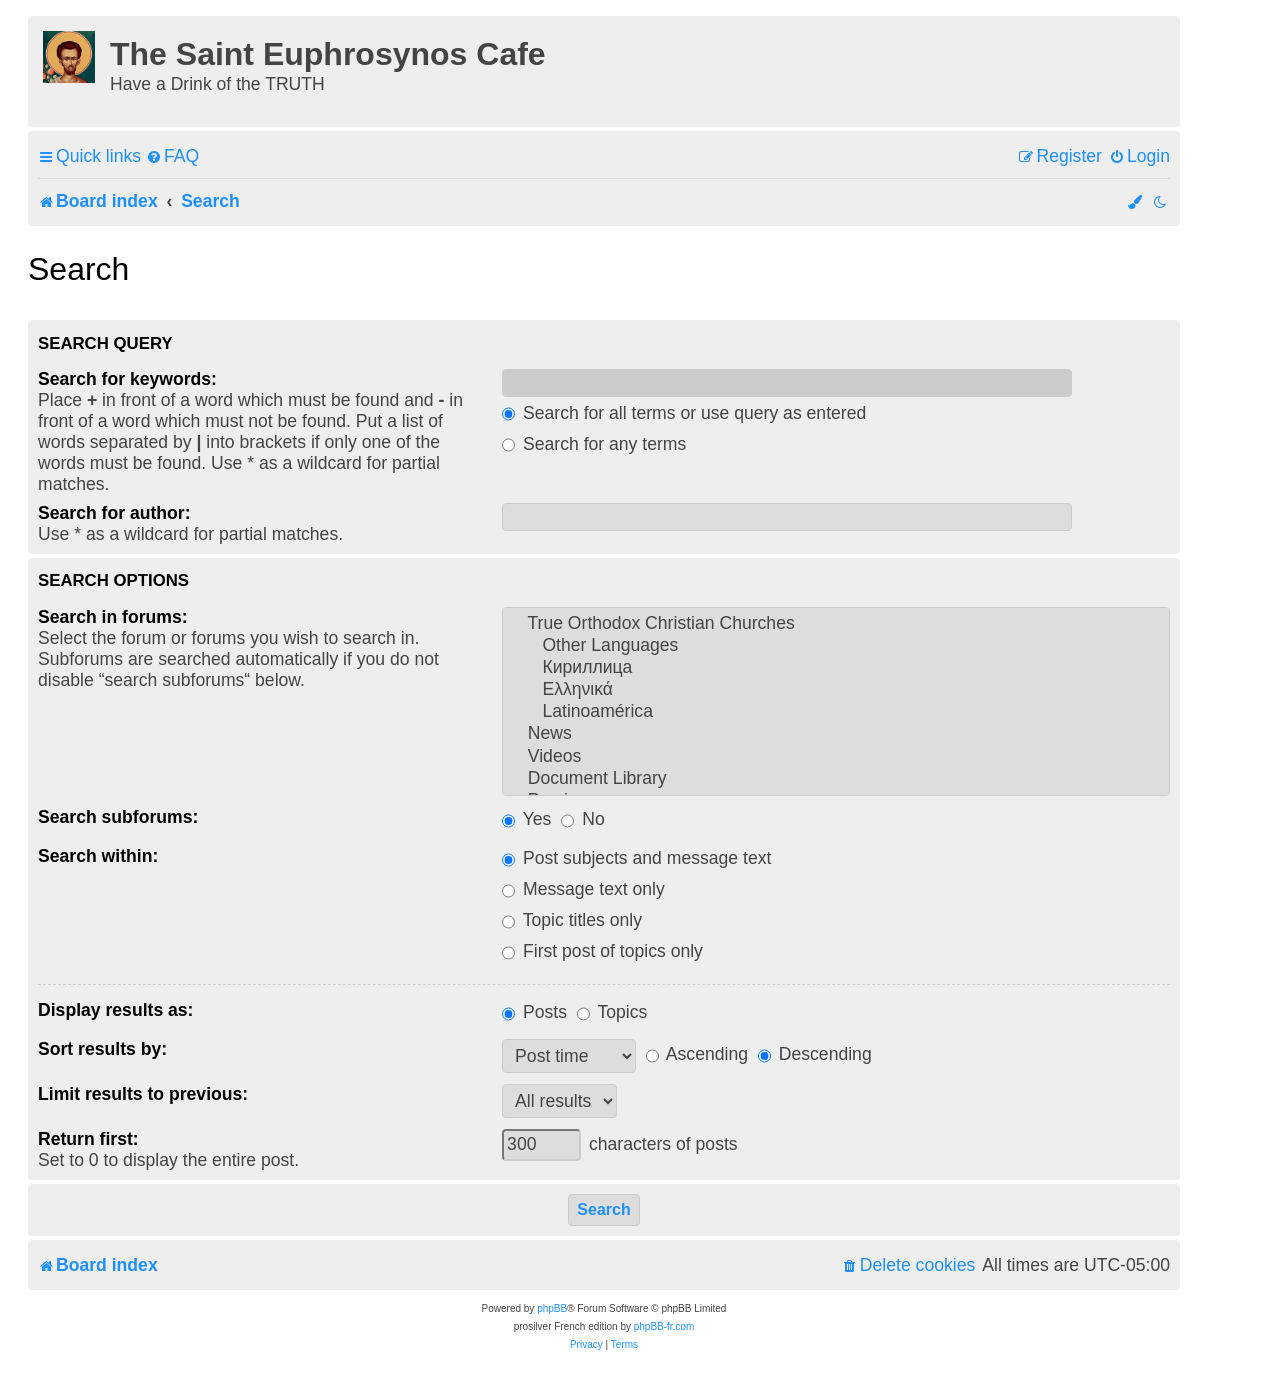 This screenshot has width=1280, height=1380. I want to click on Yes, so click(526, 819).